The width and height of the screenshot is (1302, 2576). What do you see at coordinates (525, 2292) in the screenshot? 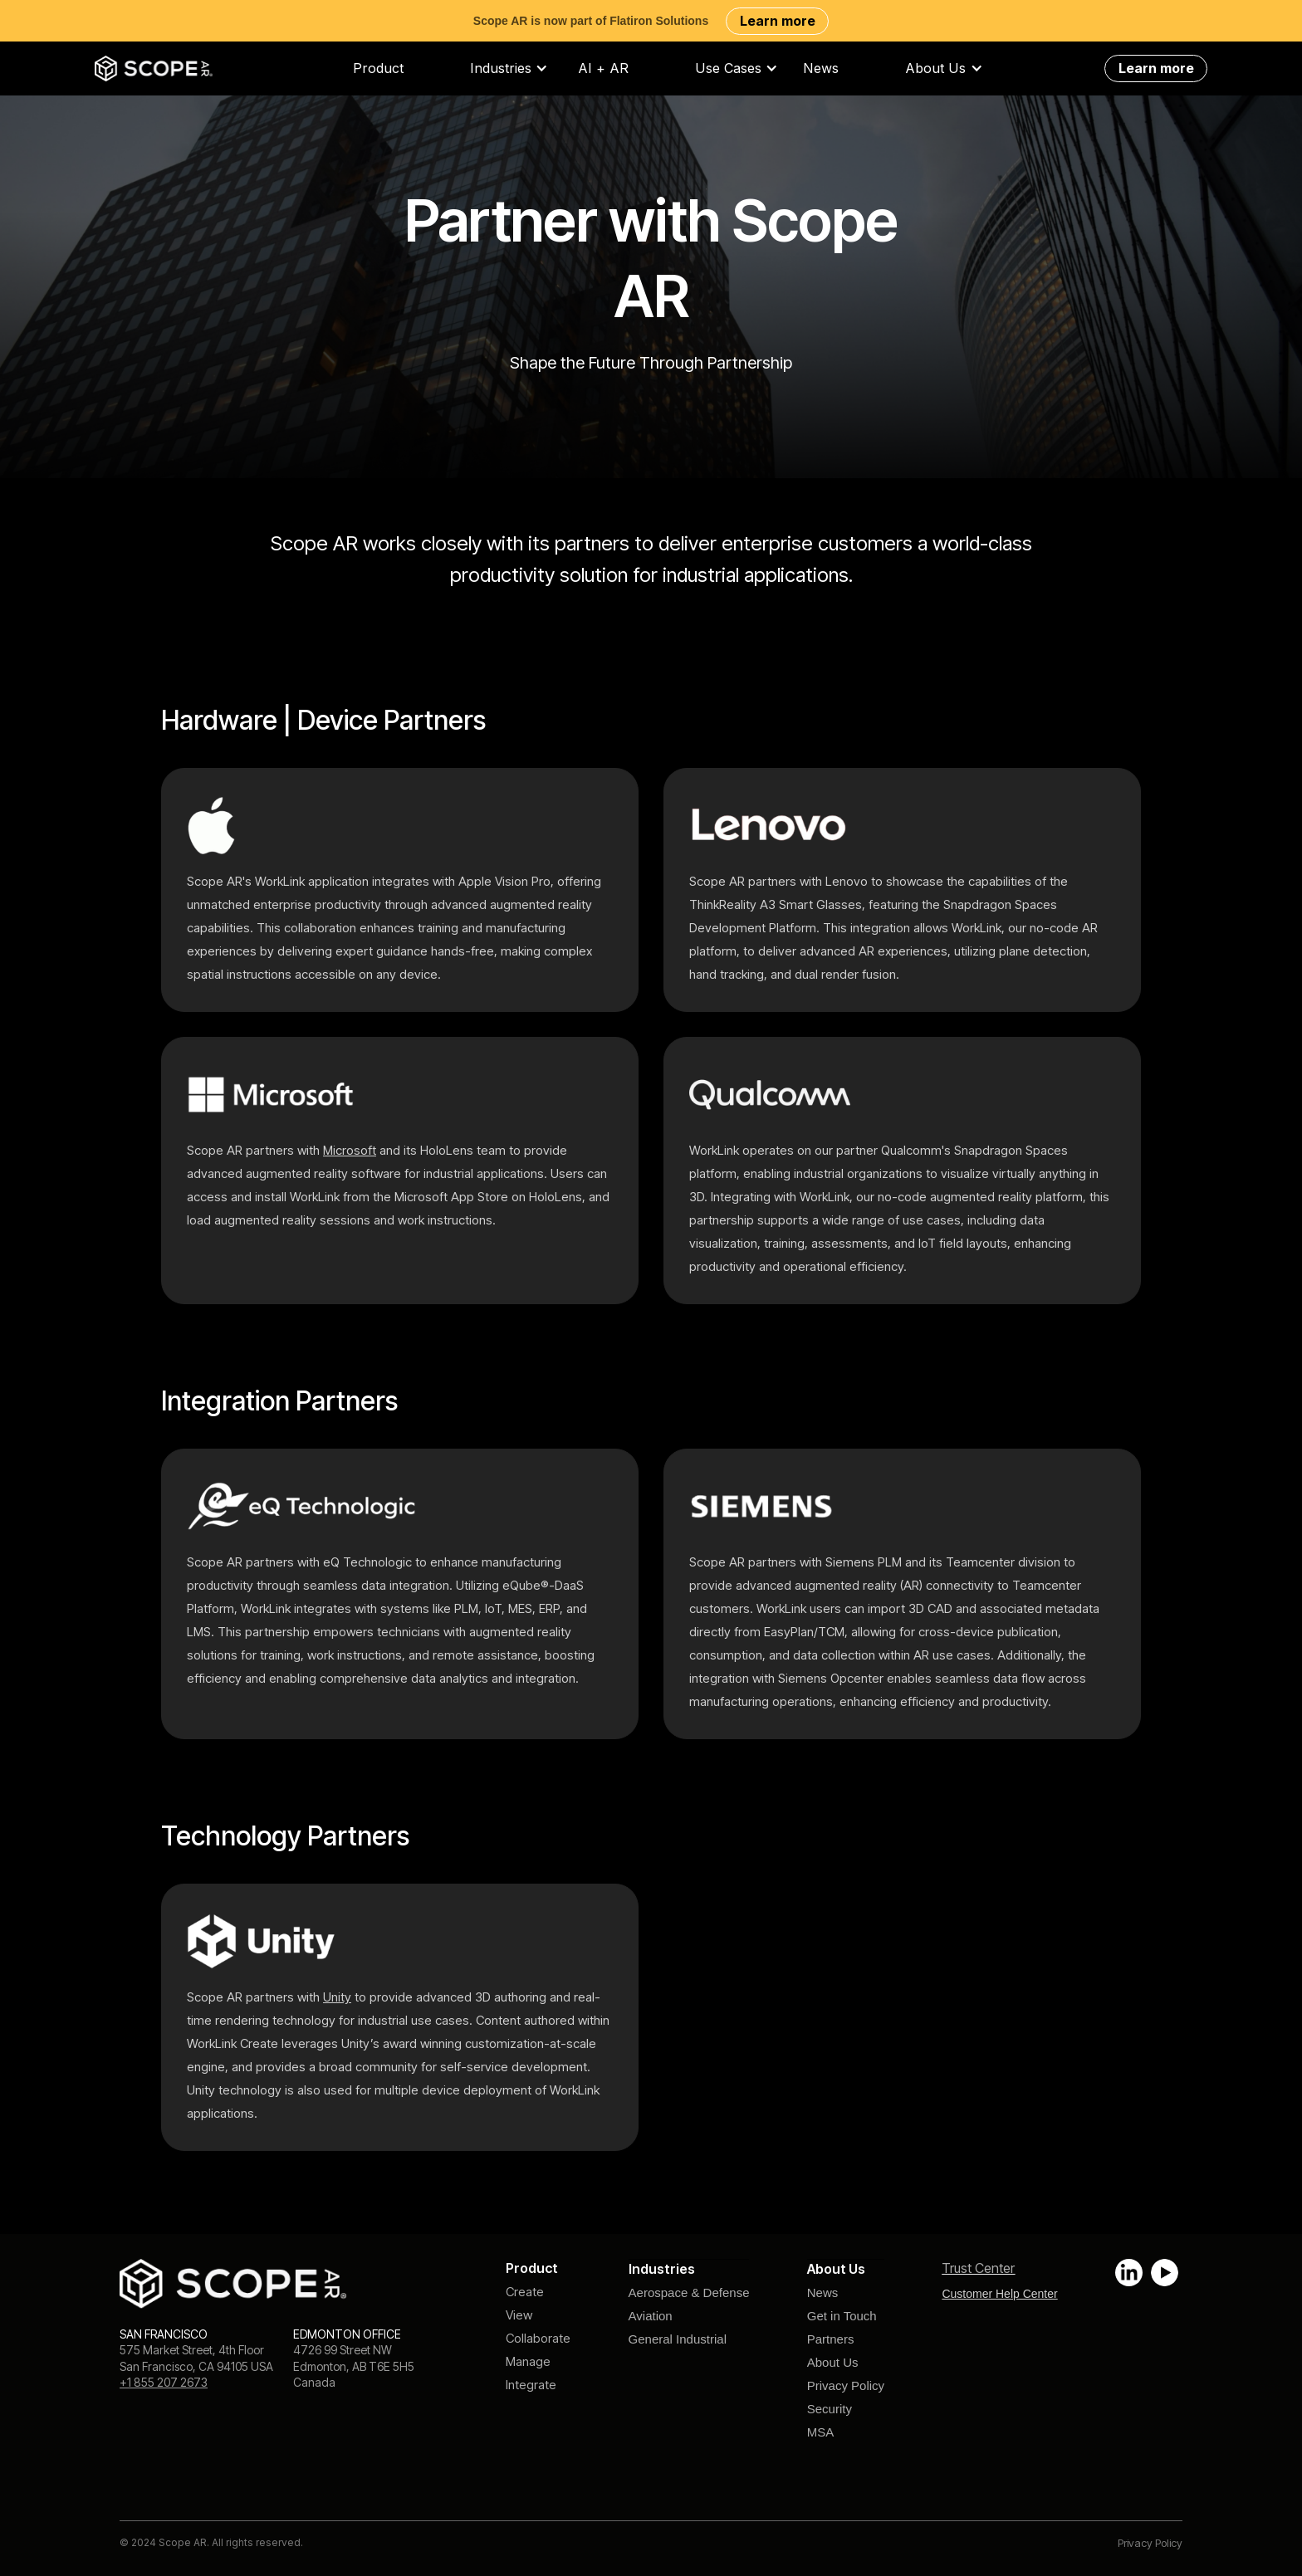
I see `Create` at bounding box center [525, 2292].